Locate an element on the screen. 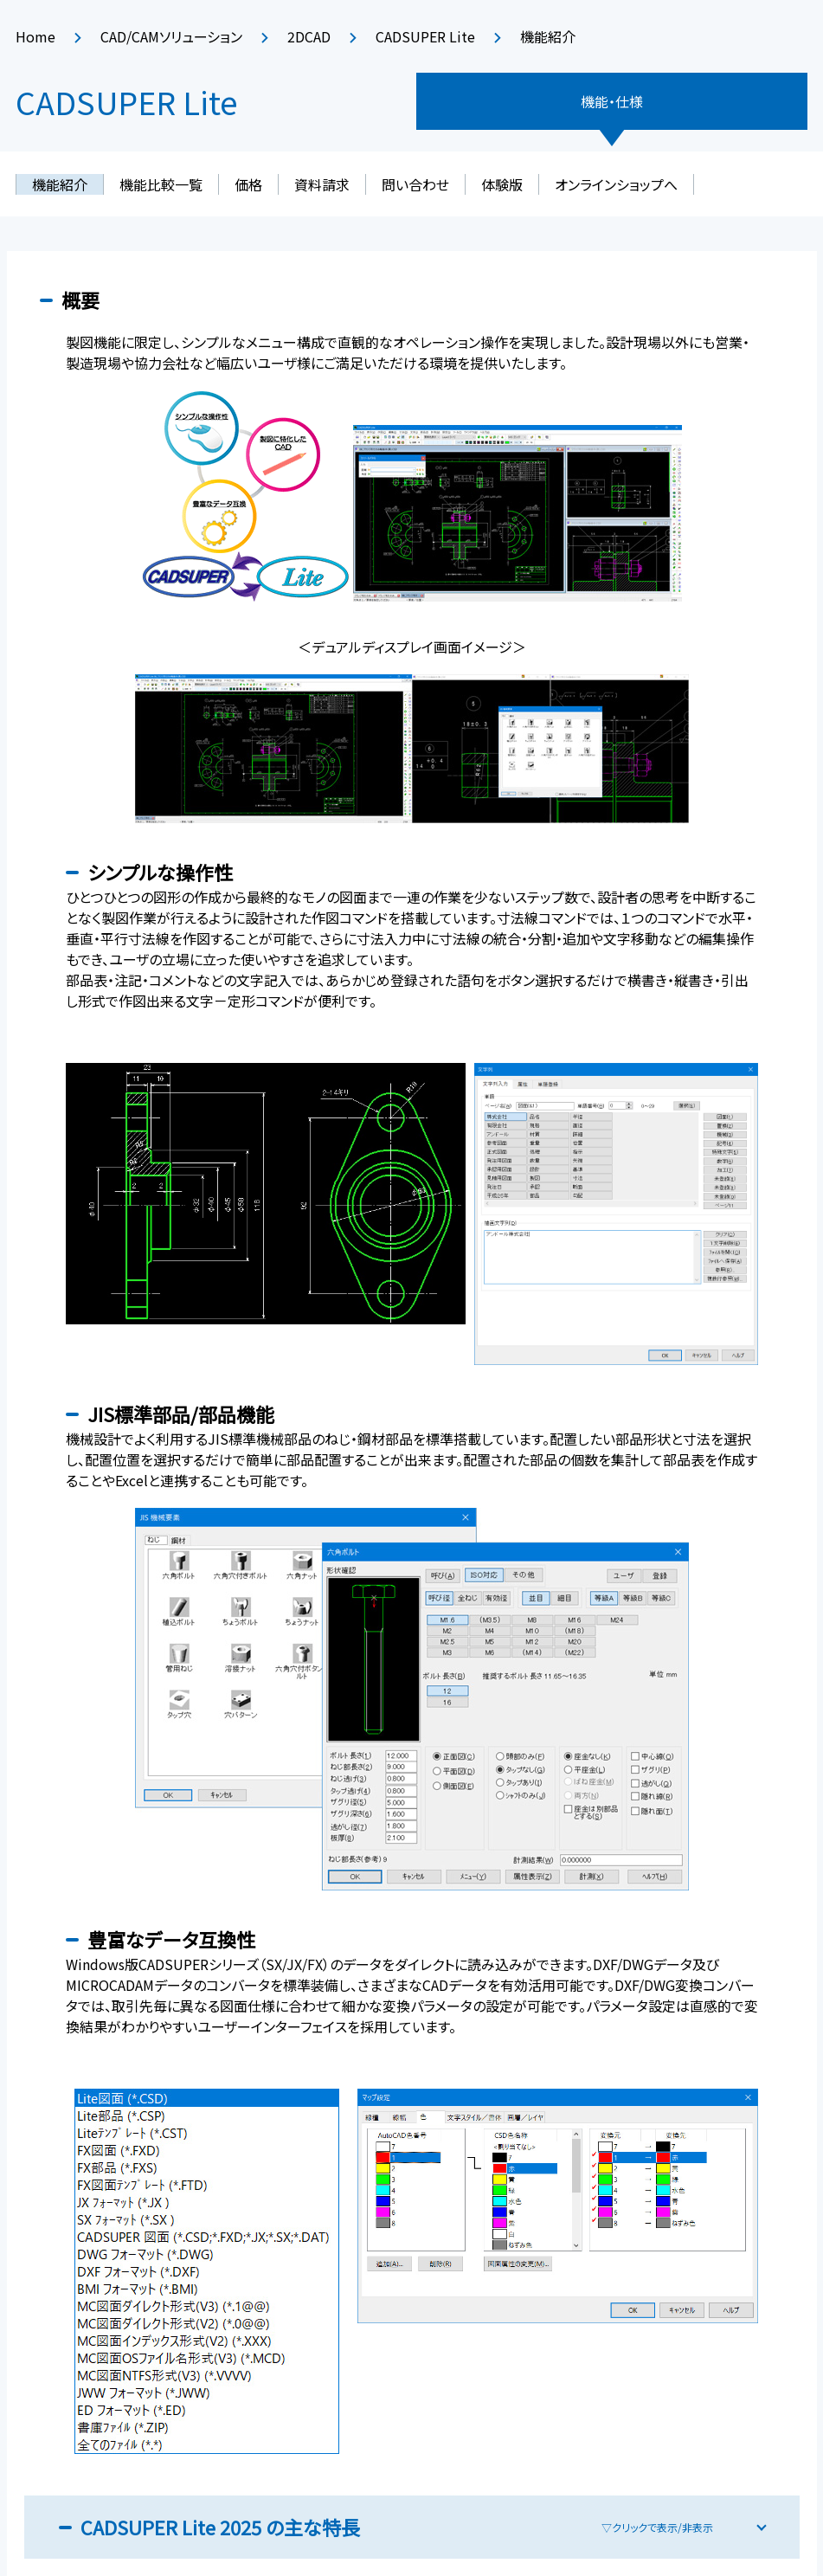 This screenshot has height=2576, width=823. 資料請求 is located at coordinates (322, 184).